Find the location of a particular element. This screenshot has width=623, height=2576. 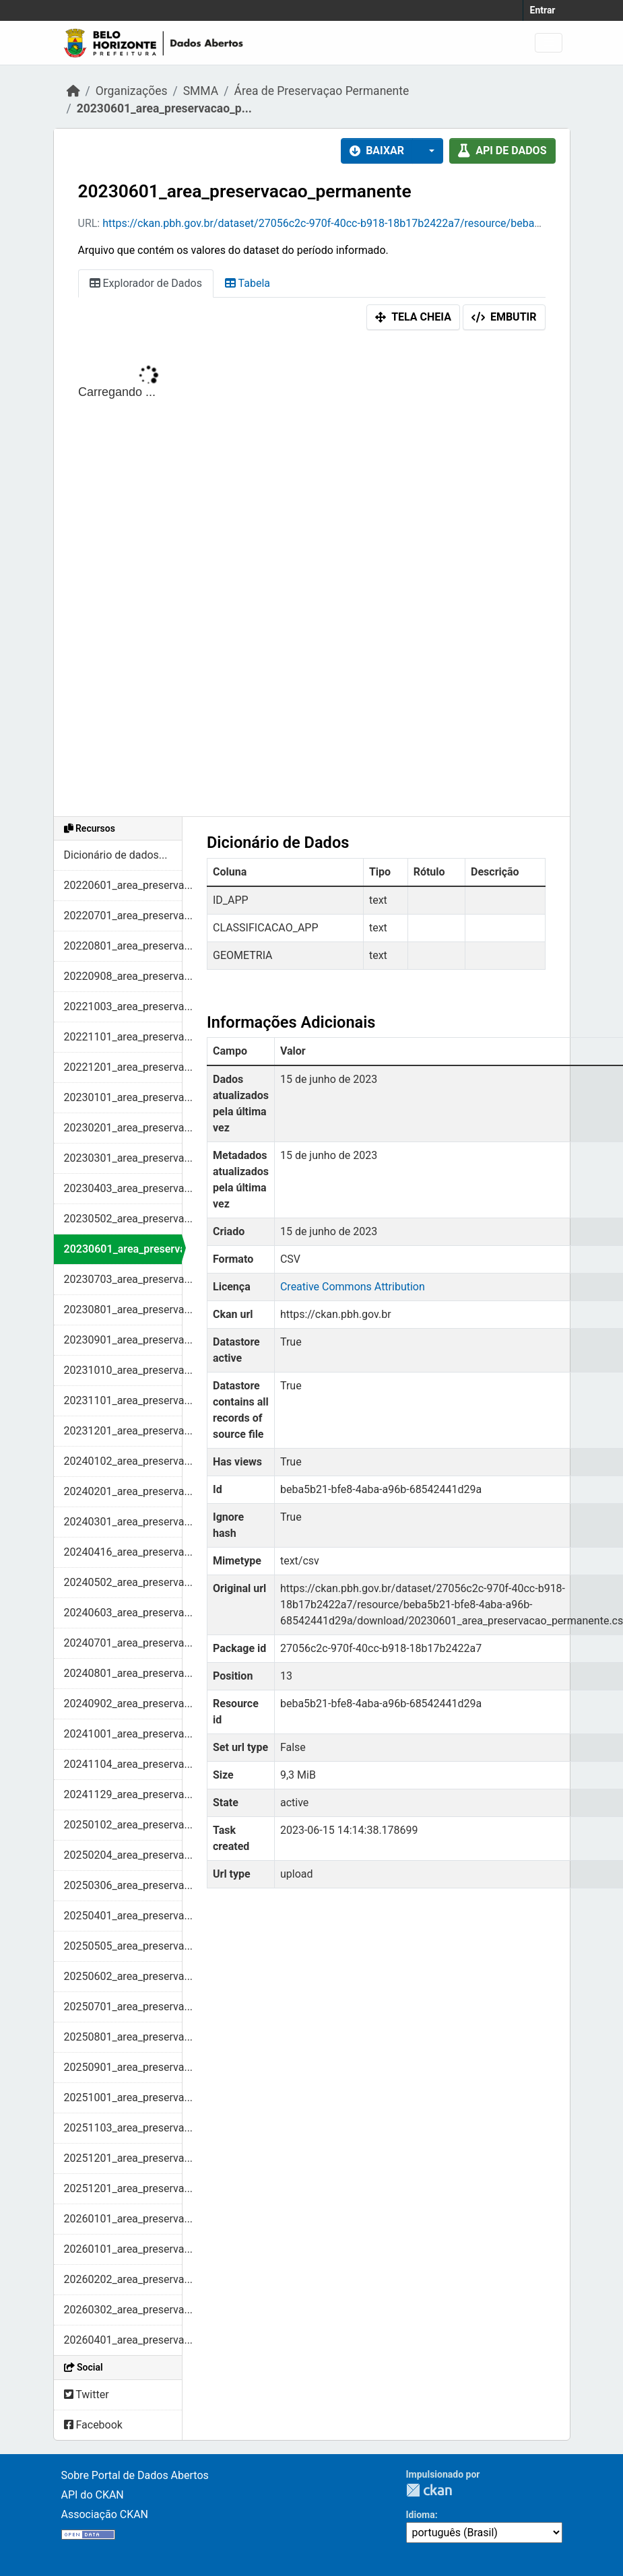

SMMA is located at coordinates (201, 91).